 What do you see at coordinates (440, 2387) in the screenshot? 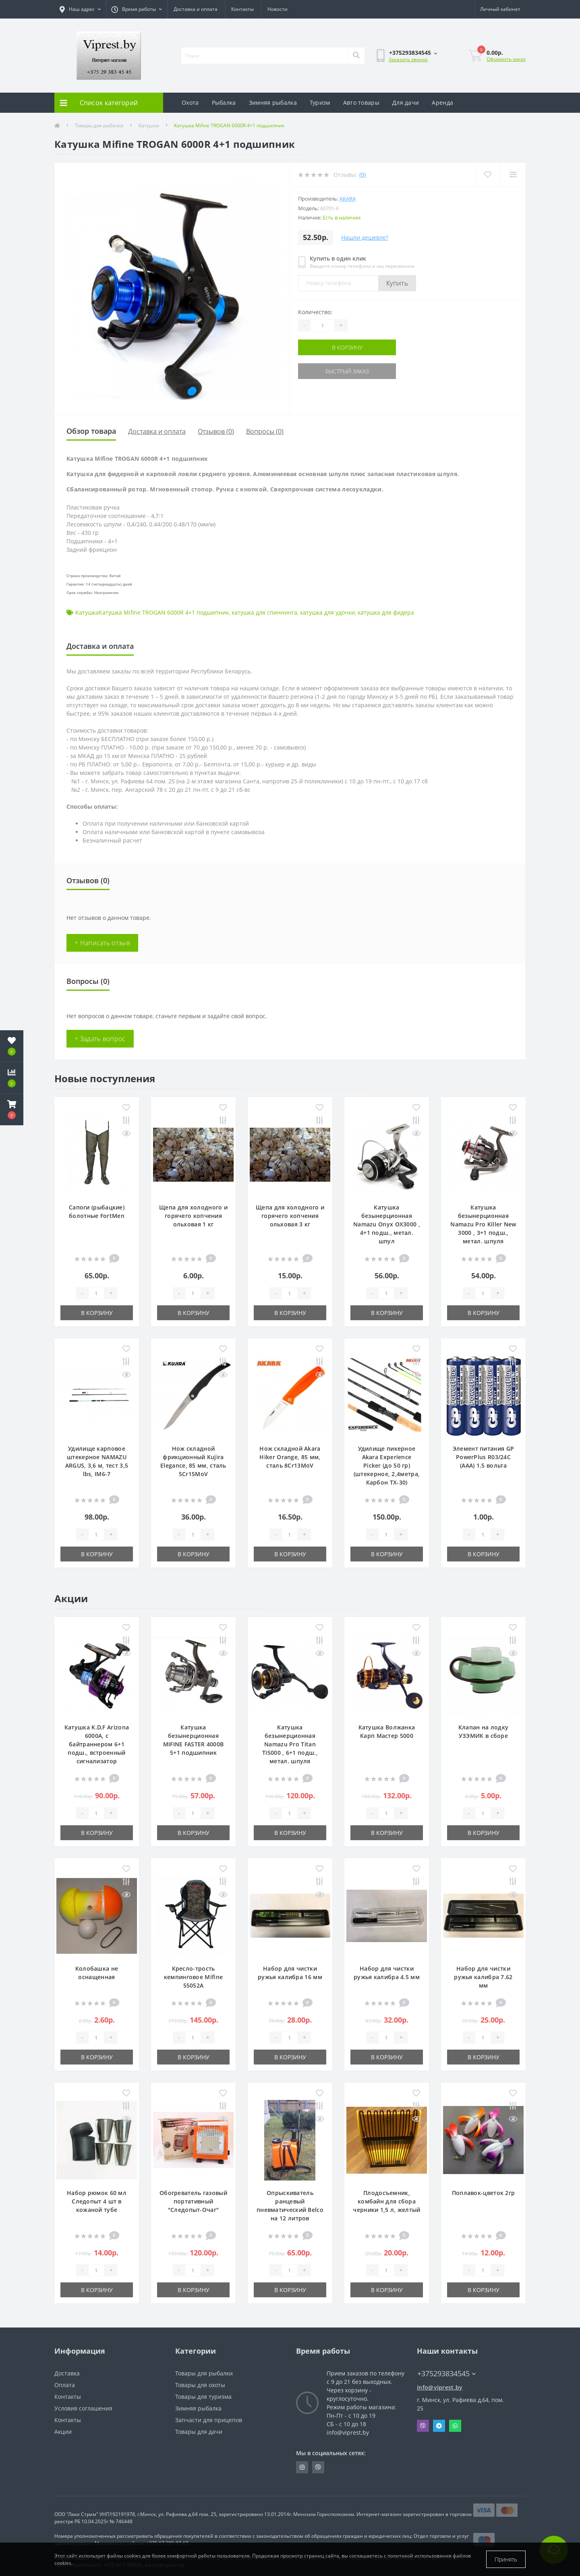
I see `info@viprest.by` at bounding box center [440, 2387].